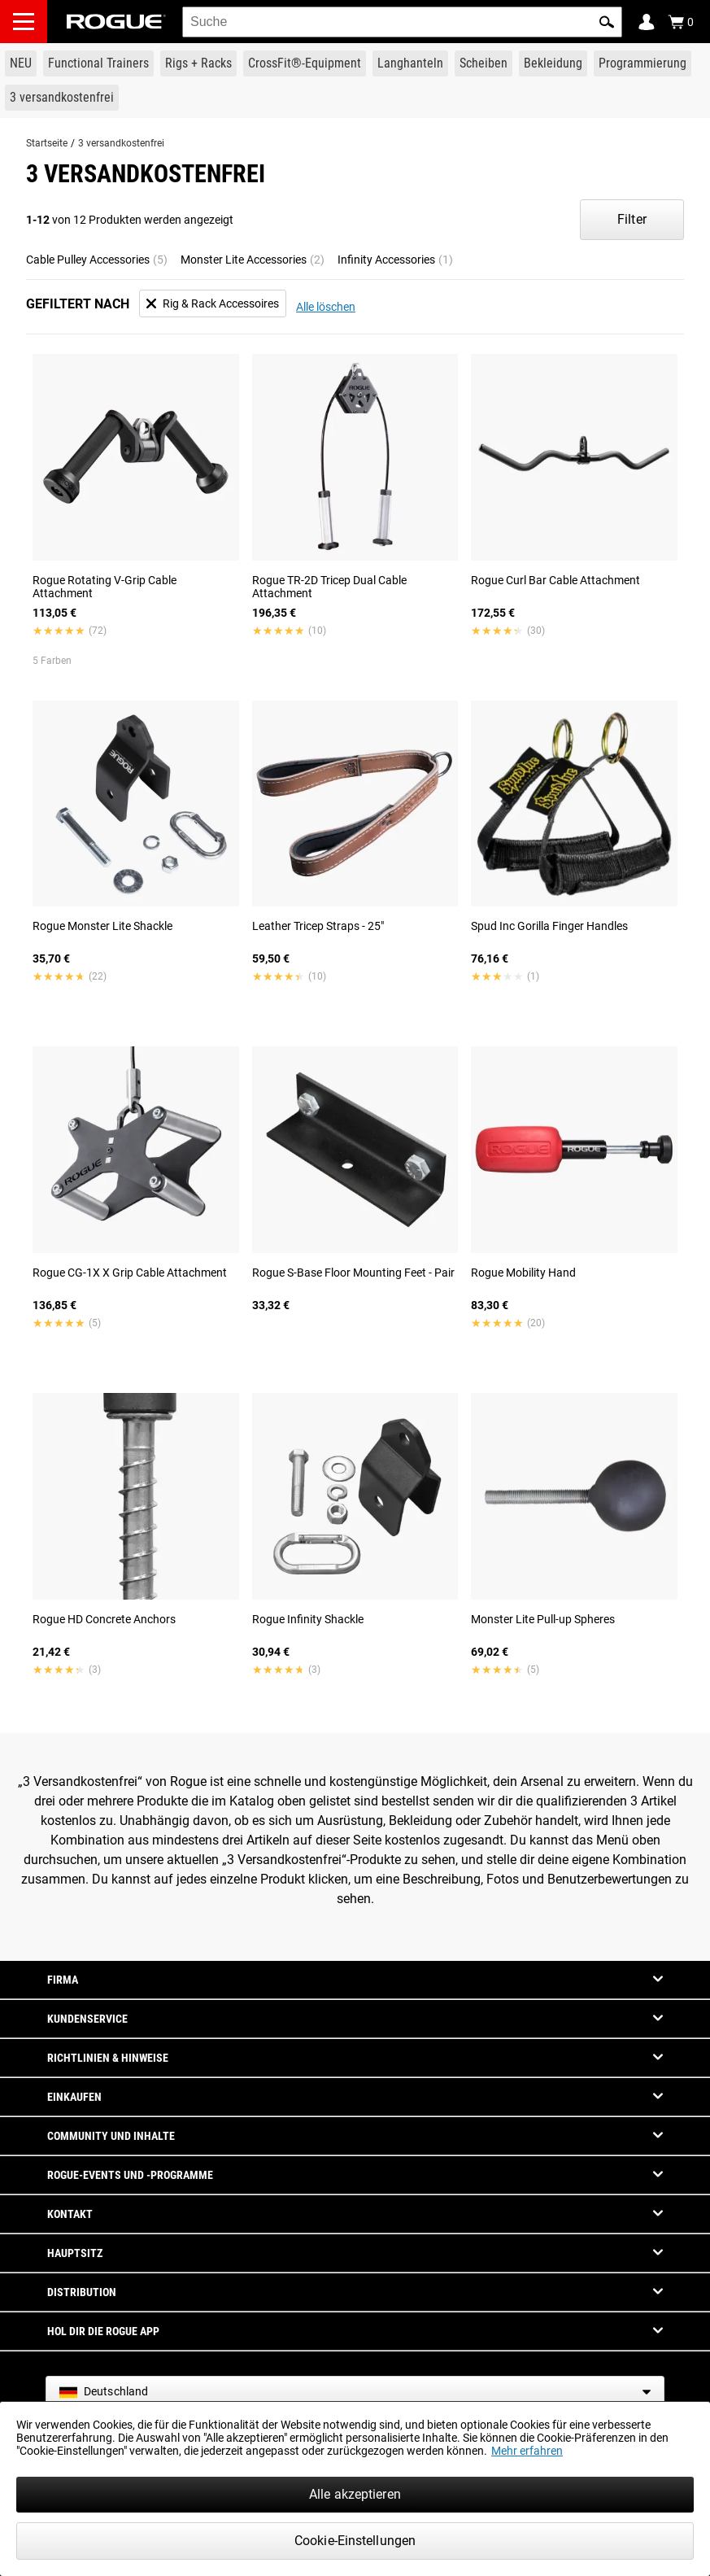 The width and height of the screenshot is (710, 2576). What do you see at coordinates (553, 63) in the screenshot?
I see `[Link to Apparel]` at bounding box center [553, 63].